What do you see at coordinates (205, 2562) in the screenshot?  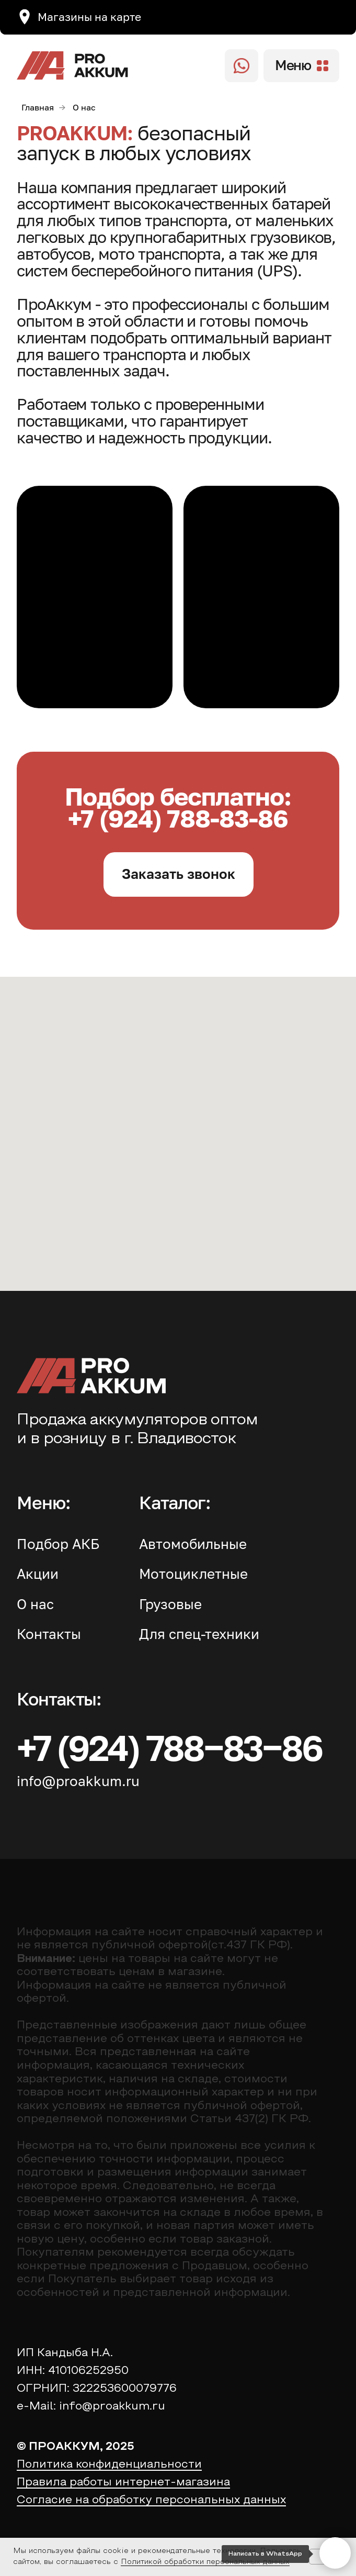 I see `Политикой обработки персональных данных` at bounding box center [205, 2562].